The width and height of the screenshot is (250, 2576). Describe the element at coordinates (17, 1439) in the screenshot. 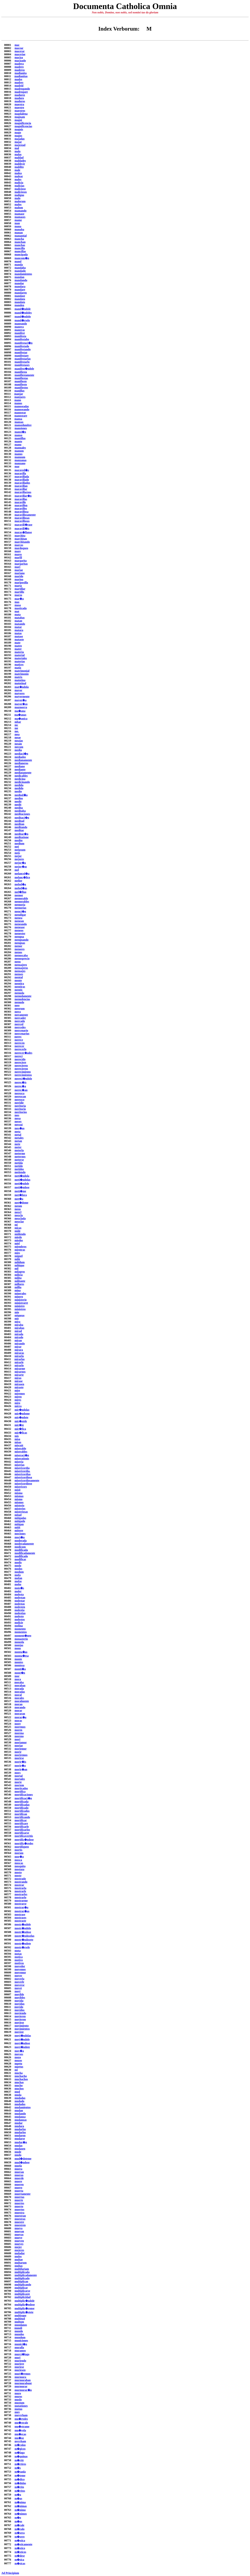

I see `misa` at that location.